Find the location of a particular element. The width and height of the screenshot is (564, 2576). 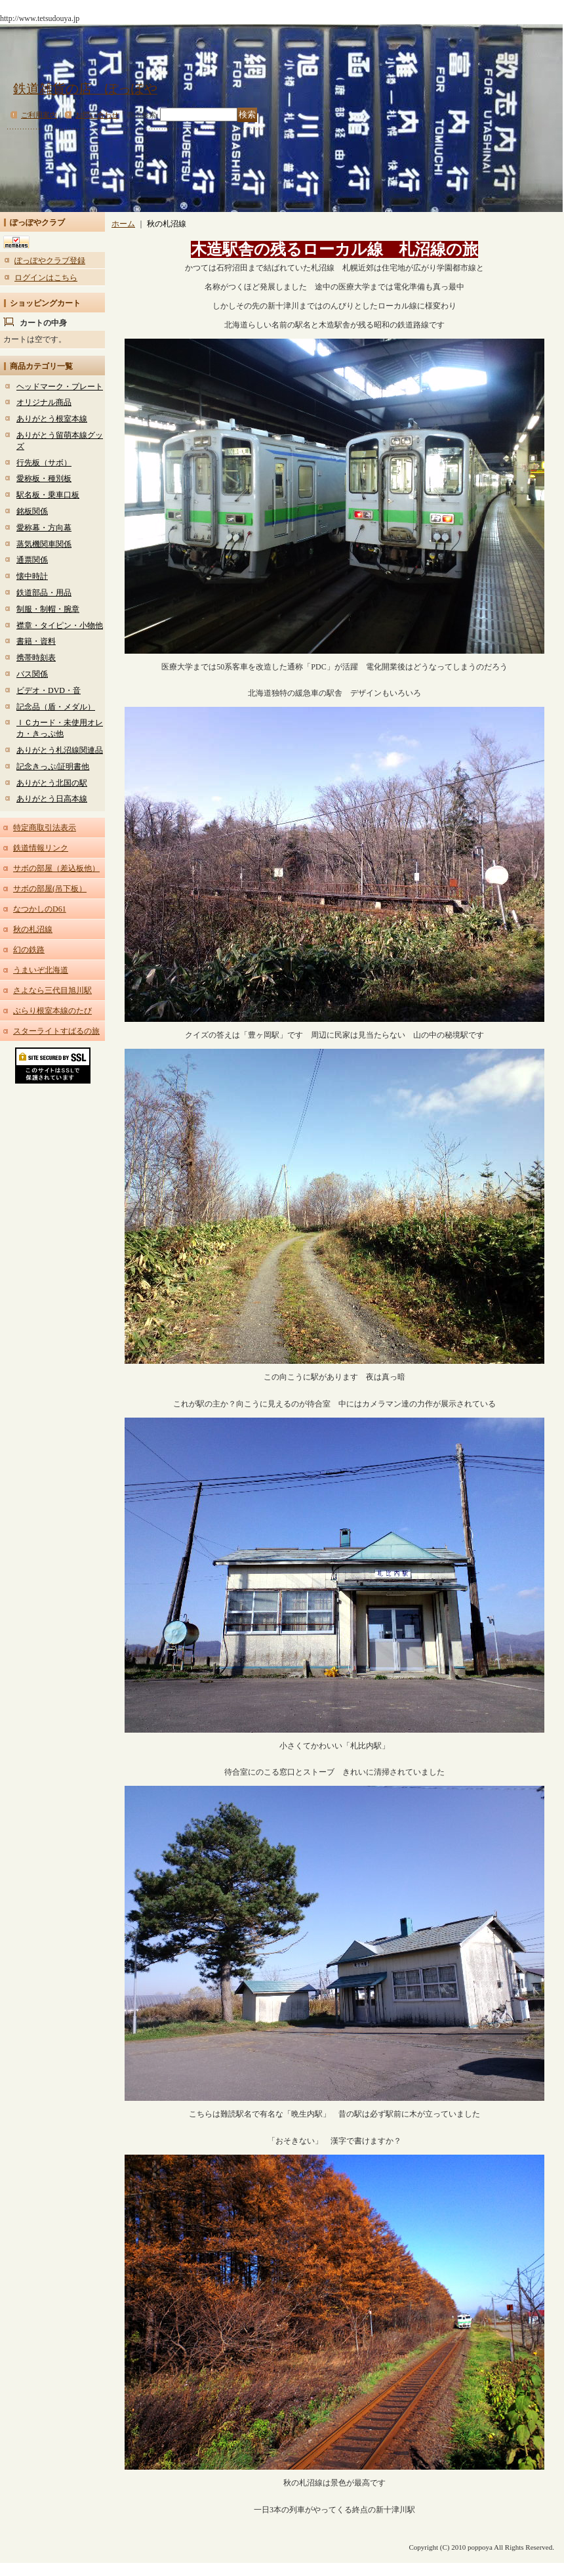

ありがとう北国の駅 is located at coordinates (51, 783).